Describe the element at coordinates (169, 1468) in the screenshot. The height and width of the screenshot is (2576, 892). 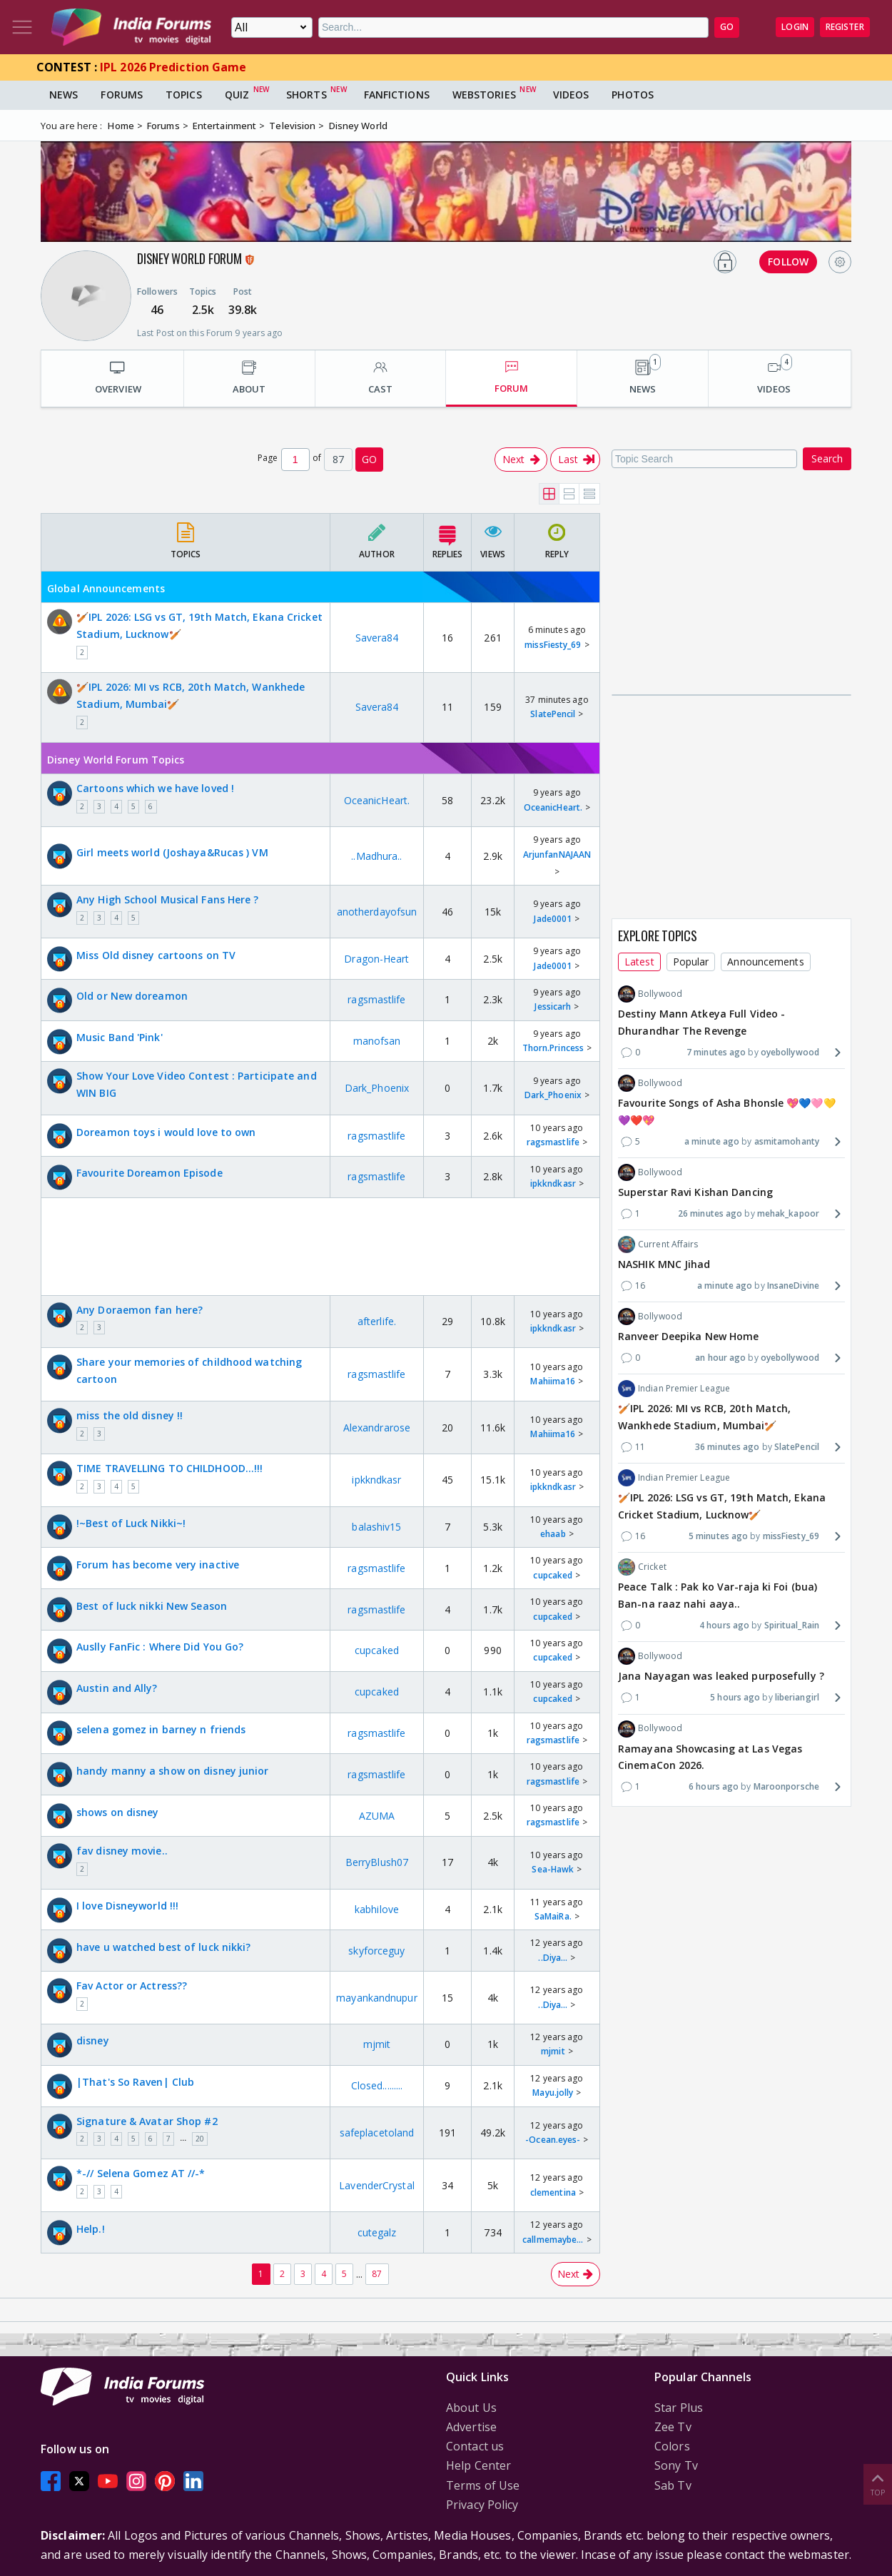
I see `TIME TRAVELLING TO CHILDHOOD...!!!` at that location.